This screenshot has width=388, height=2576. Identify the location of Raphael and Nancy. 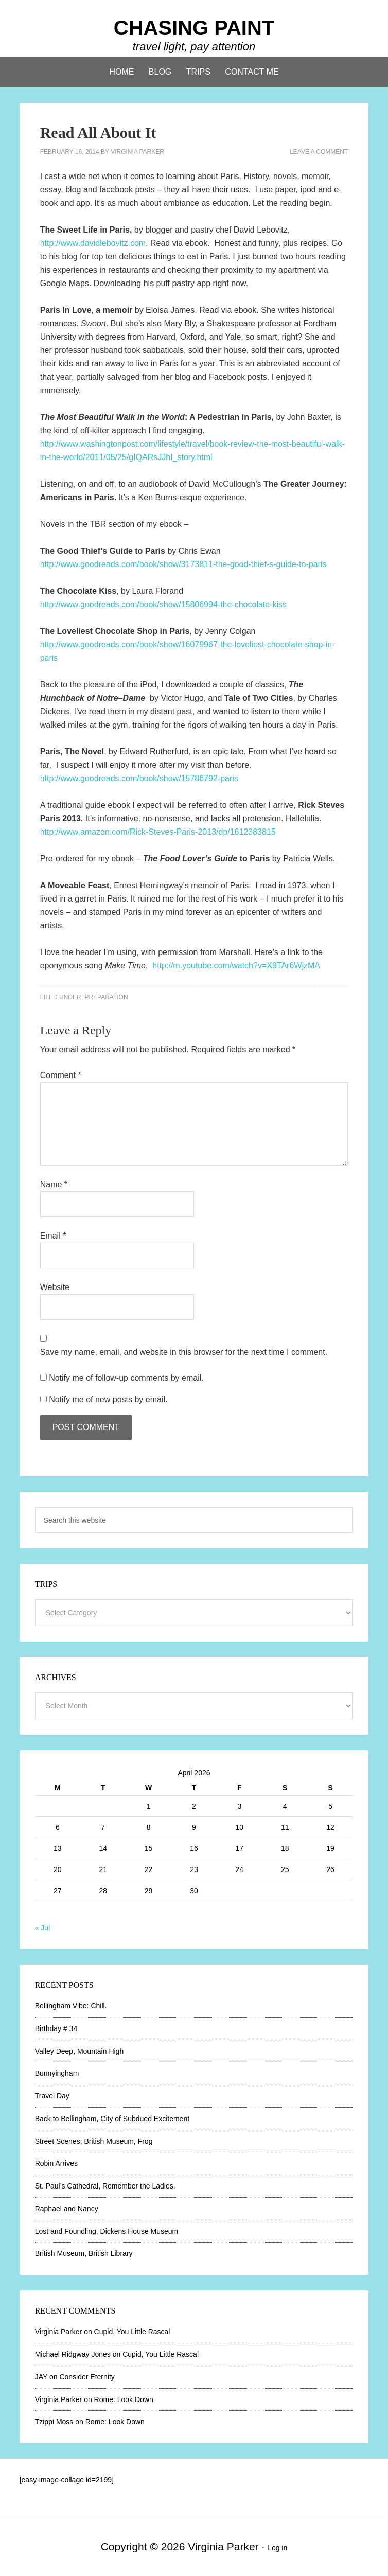
(66, 2208).